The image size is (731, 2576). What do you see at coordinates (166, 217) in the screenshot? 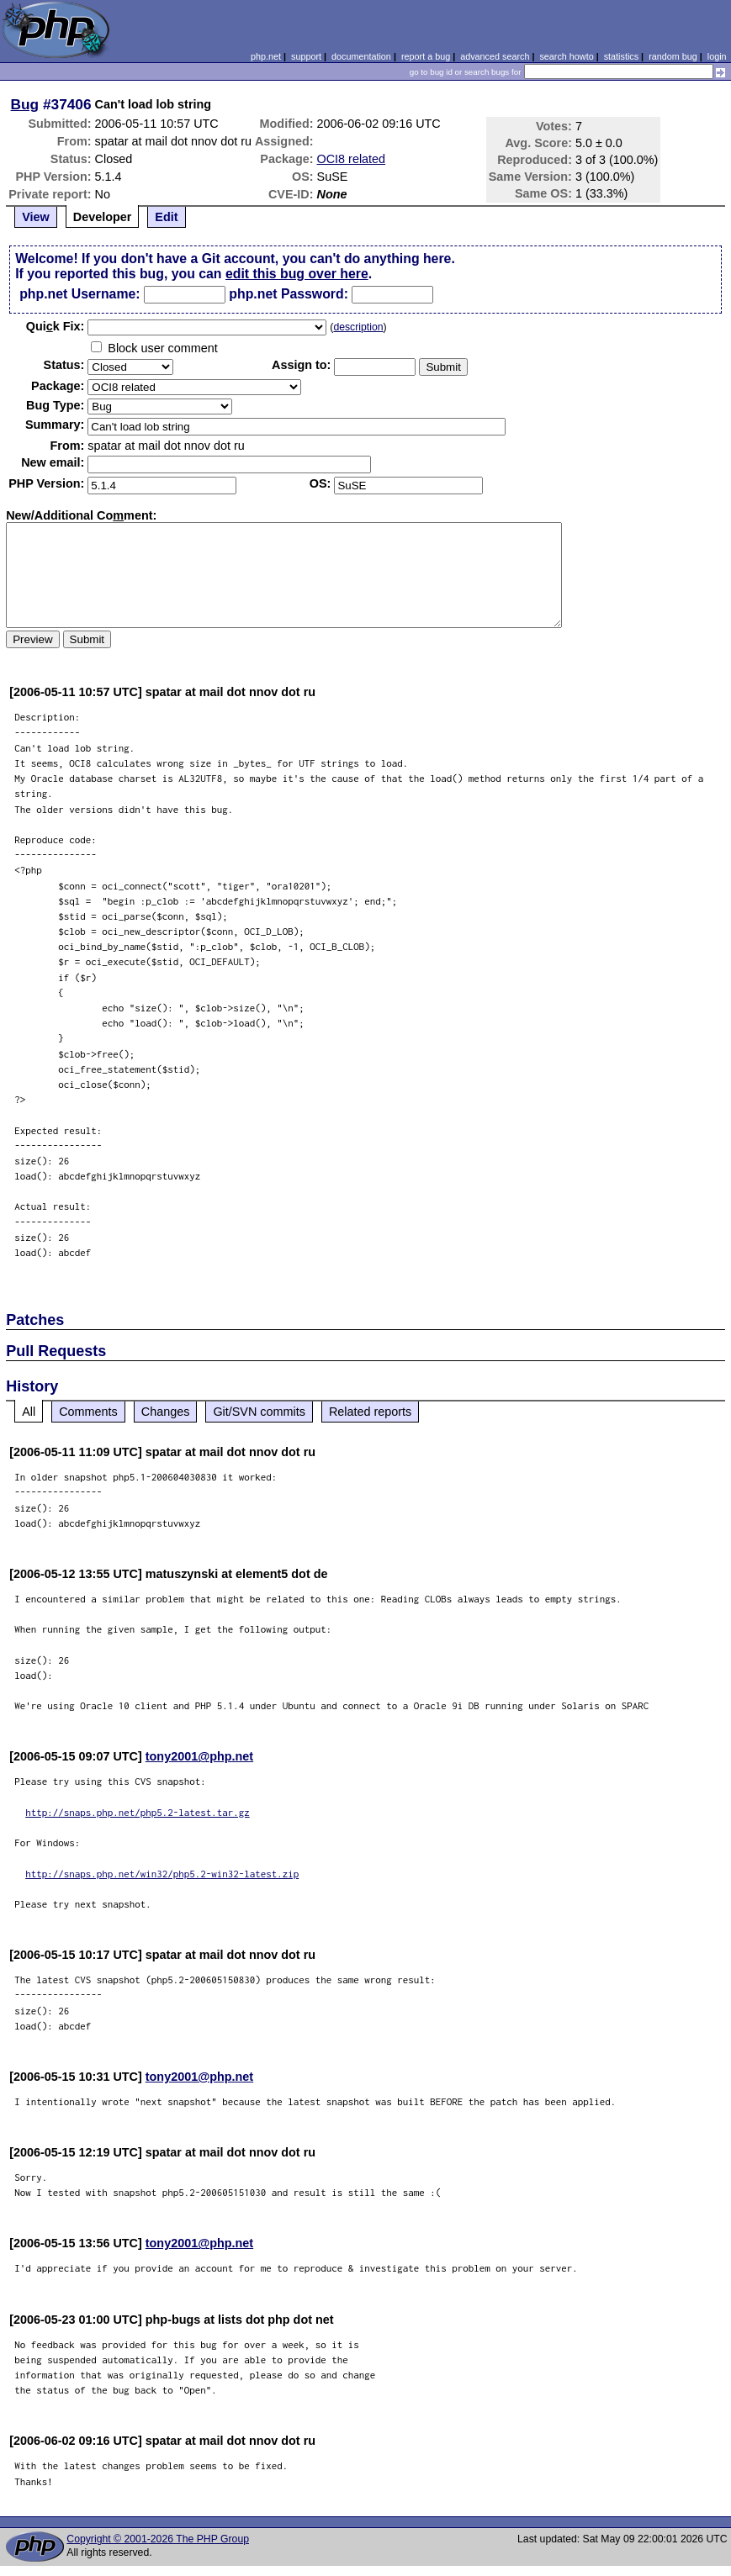
I see `Edit` at bounding box center [166, 217].